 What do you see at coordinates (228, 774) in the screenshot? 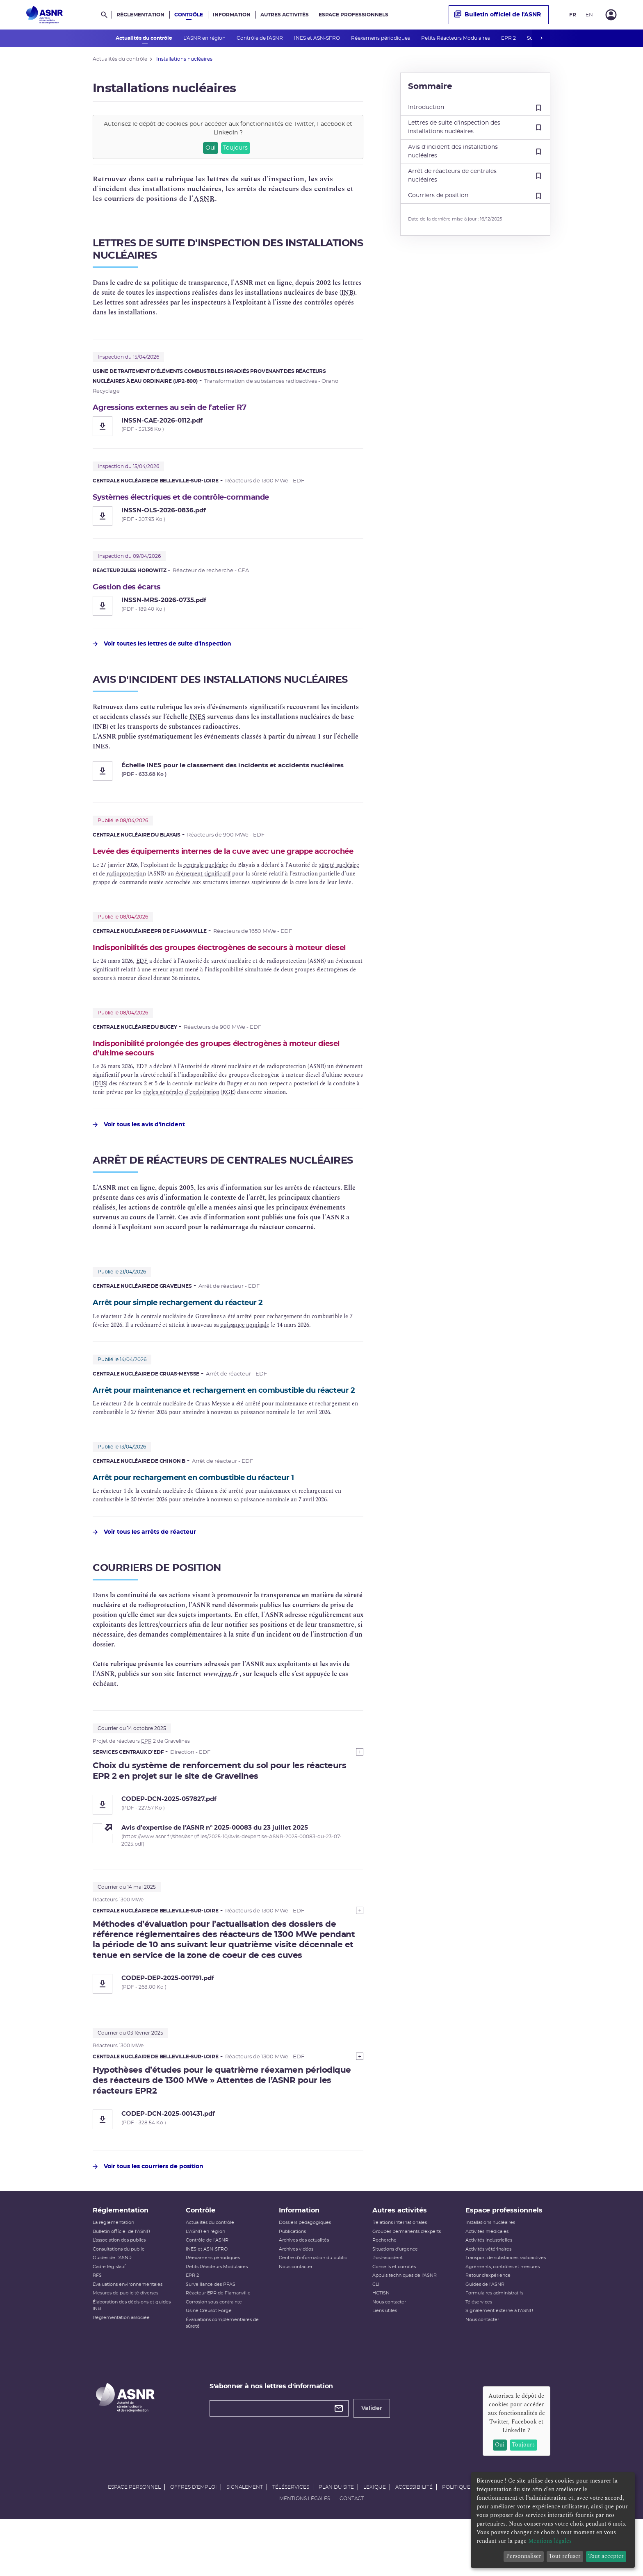
I see `[Échelle INES pour le classement des incidents et accidents nucléaires]` at bounding box center [228, 774].